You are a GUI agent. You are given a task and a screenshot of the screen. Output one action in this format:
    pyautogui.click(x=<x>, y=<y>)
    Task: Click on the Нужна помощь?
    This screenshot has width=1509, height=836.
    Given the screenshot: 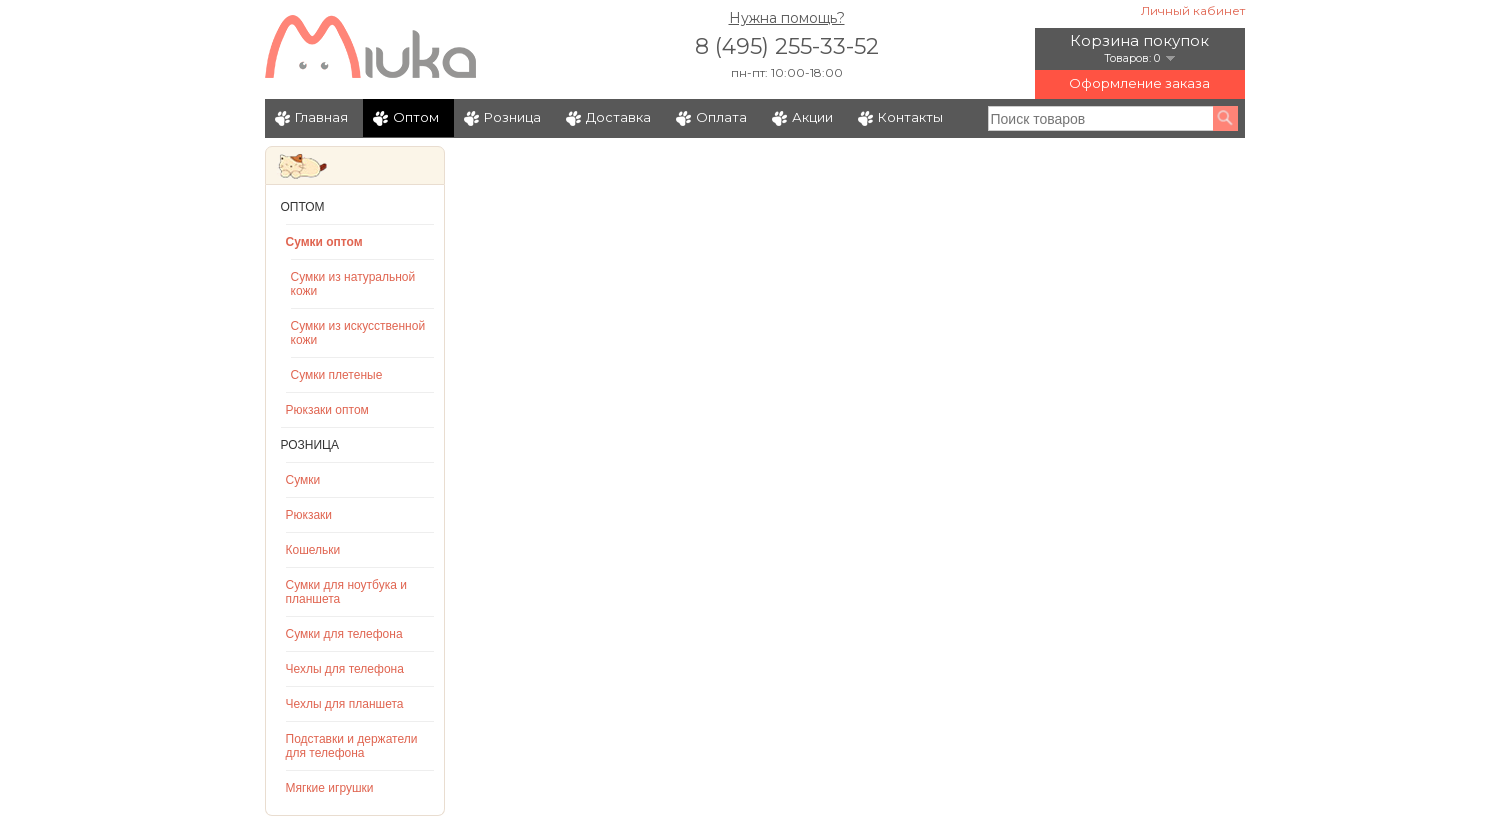 What is the action you would take?
    pyautogui.click(x=787, y=18)
    